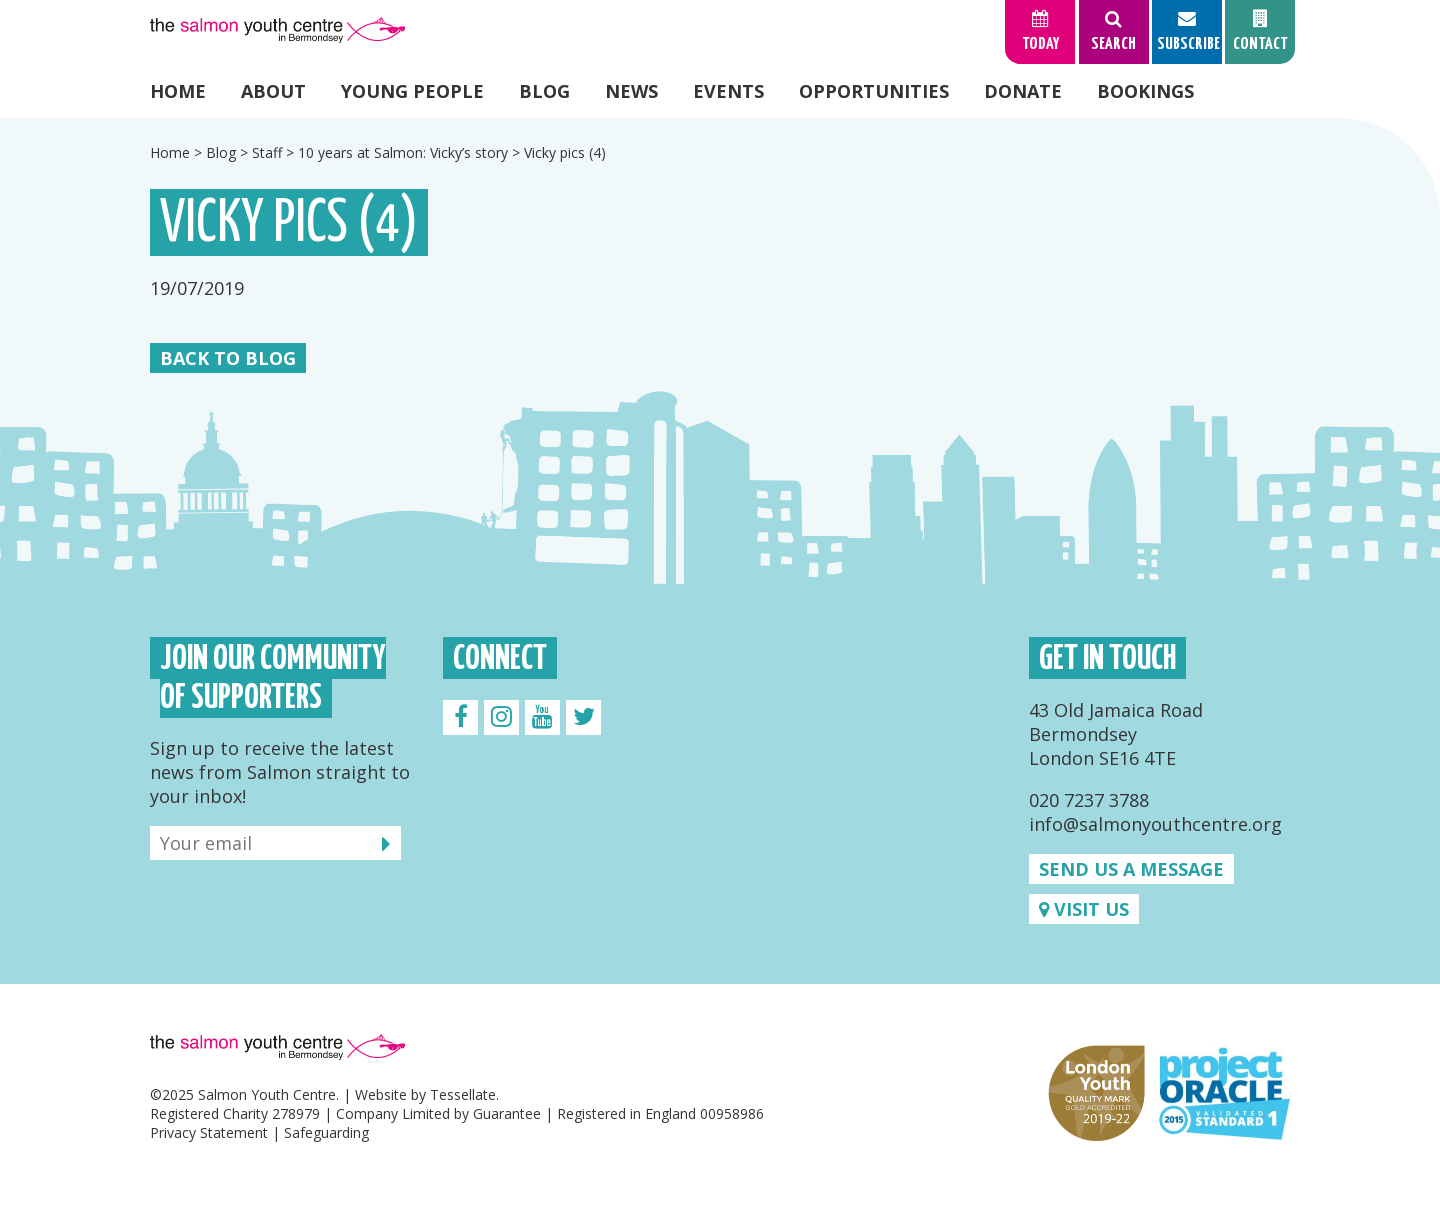  Describe the element at coordinates (326, 1132) in the screenshot. I see `Safeguarding` at that location.